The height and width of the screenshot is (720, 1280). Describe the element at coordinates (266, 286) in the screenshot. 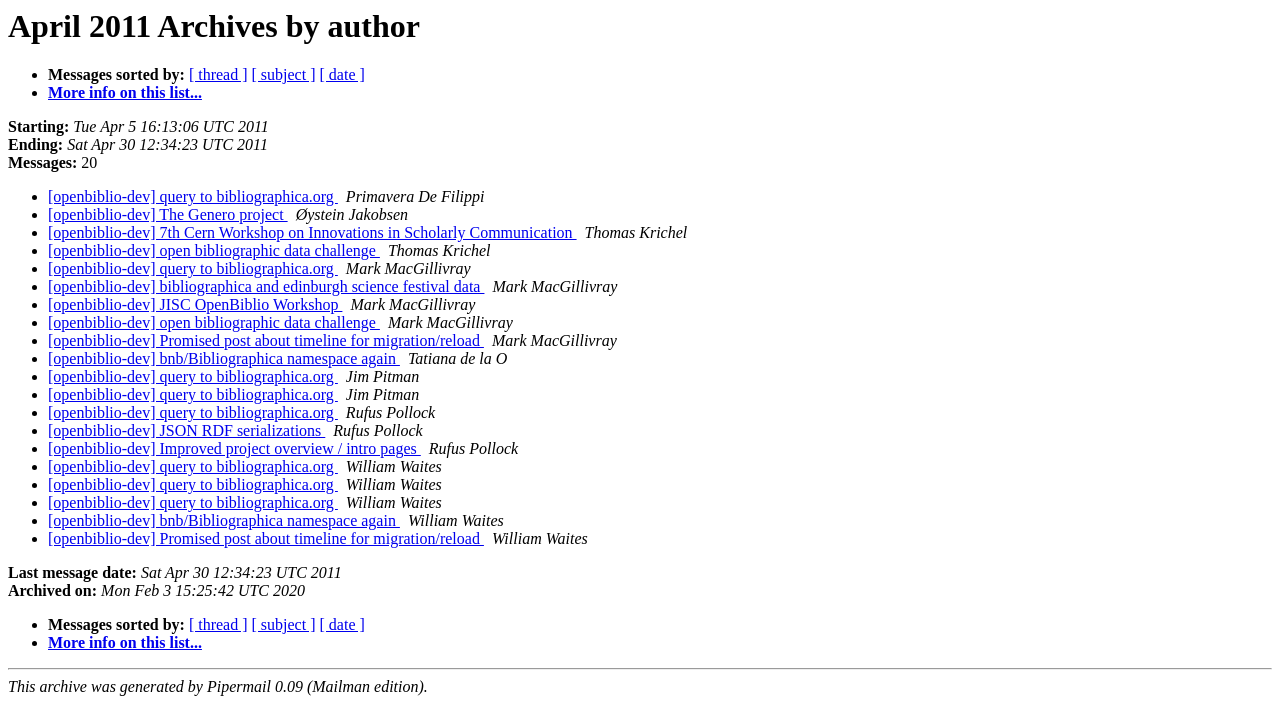

I see `[openbiblio-dev] bibliographica and edinburgh science festival data` at that location.